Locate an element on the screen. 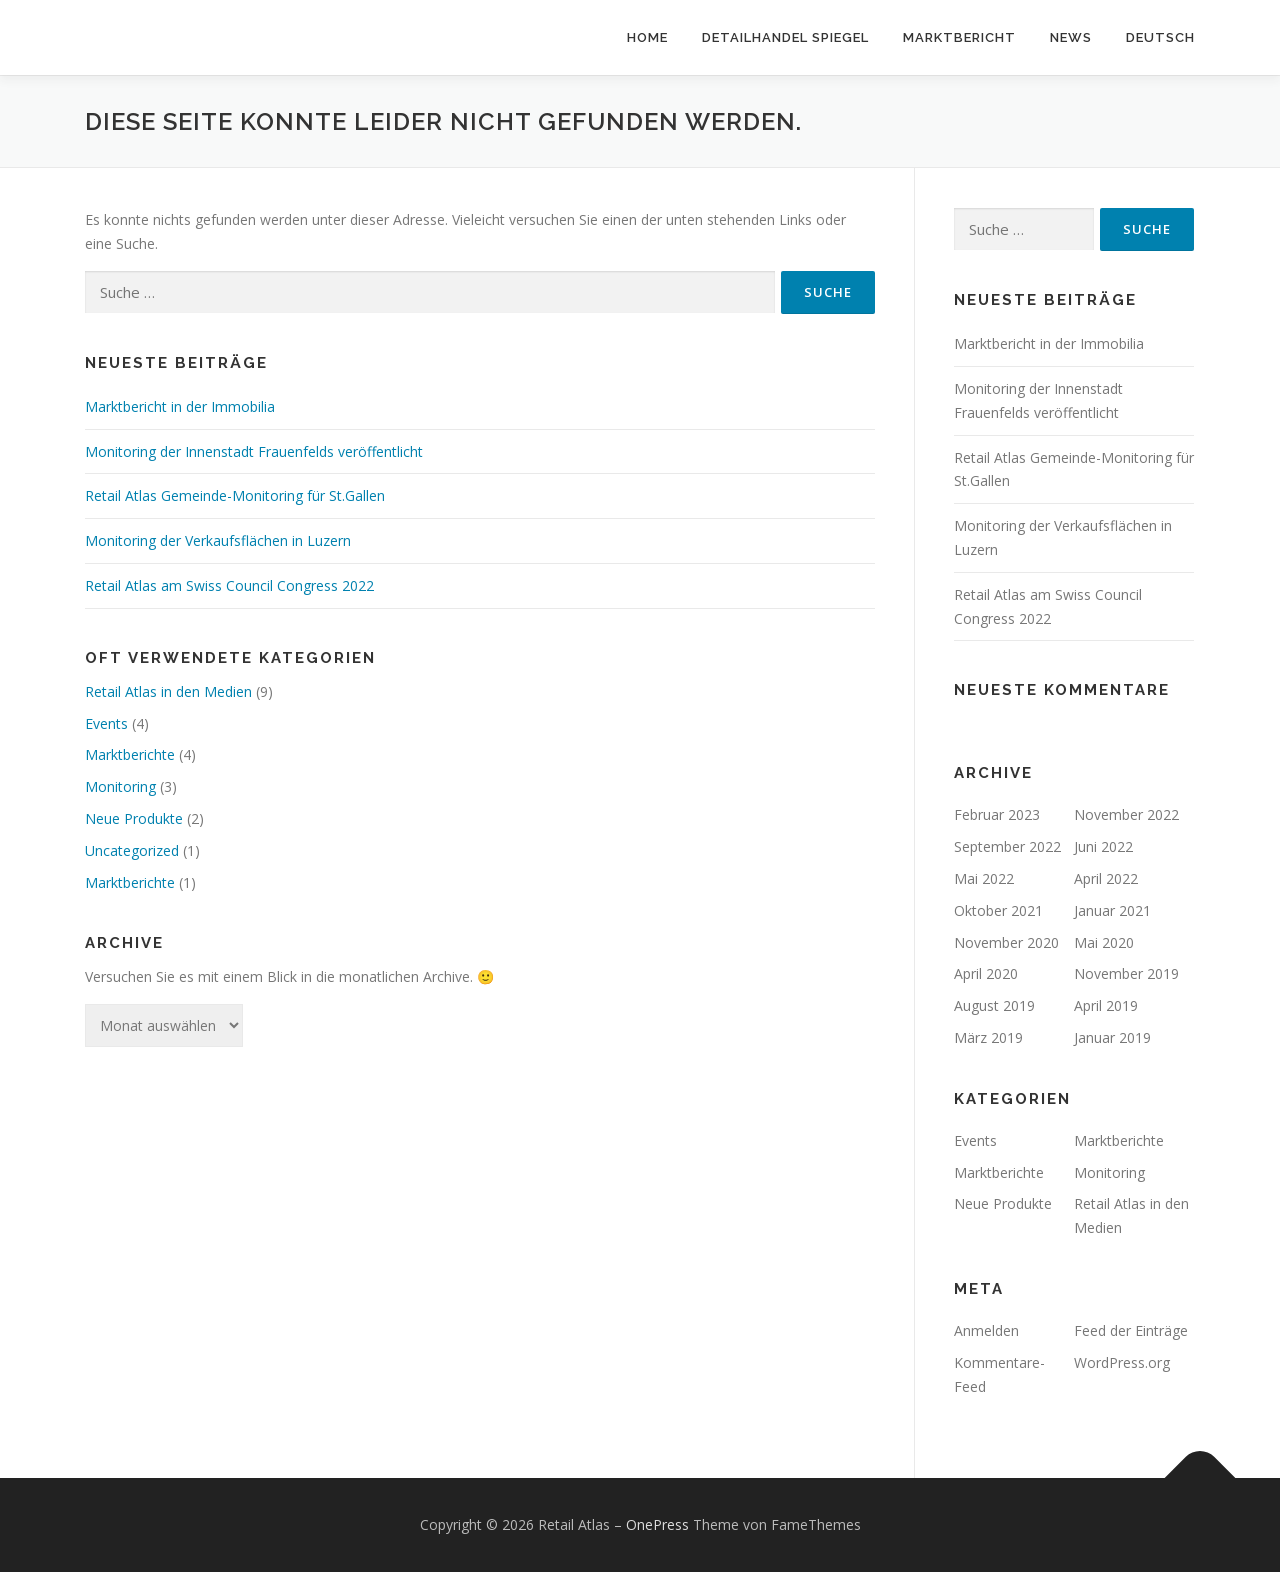  Januar 2021 is located at coordinates (1112, 910).